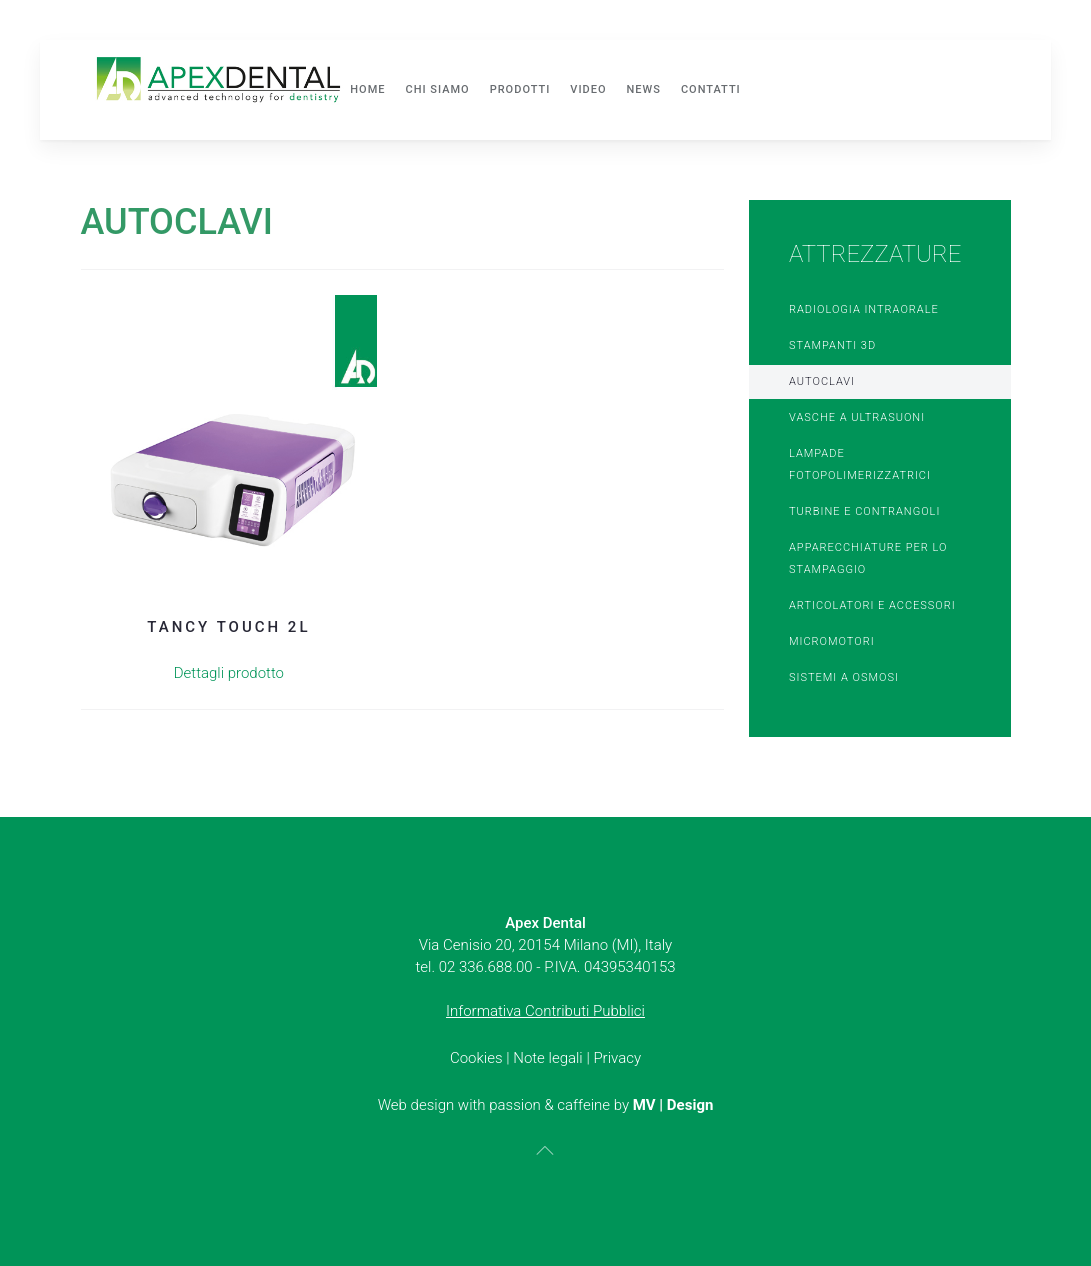 The width and height of the screenshot is (1091, 1266). What do you see at coordinates (228, 627) in the screenshot?
I see `Tancy Touch 2L` at bounding box center [228, 627].